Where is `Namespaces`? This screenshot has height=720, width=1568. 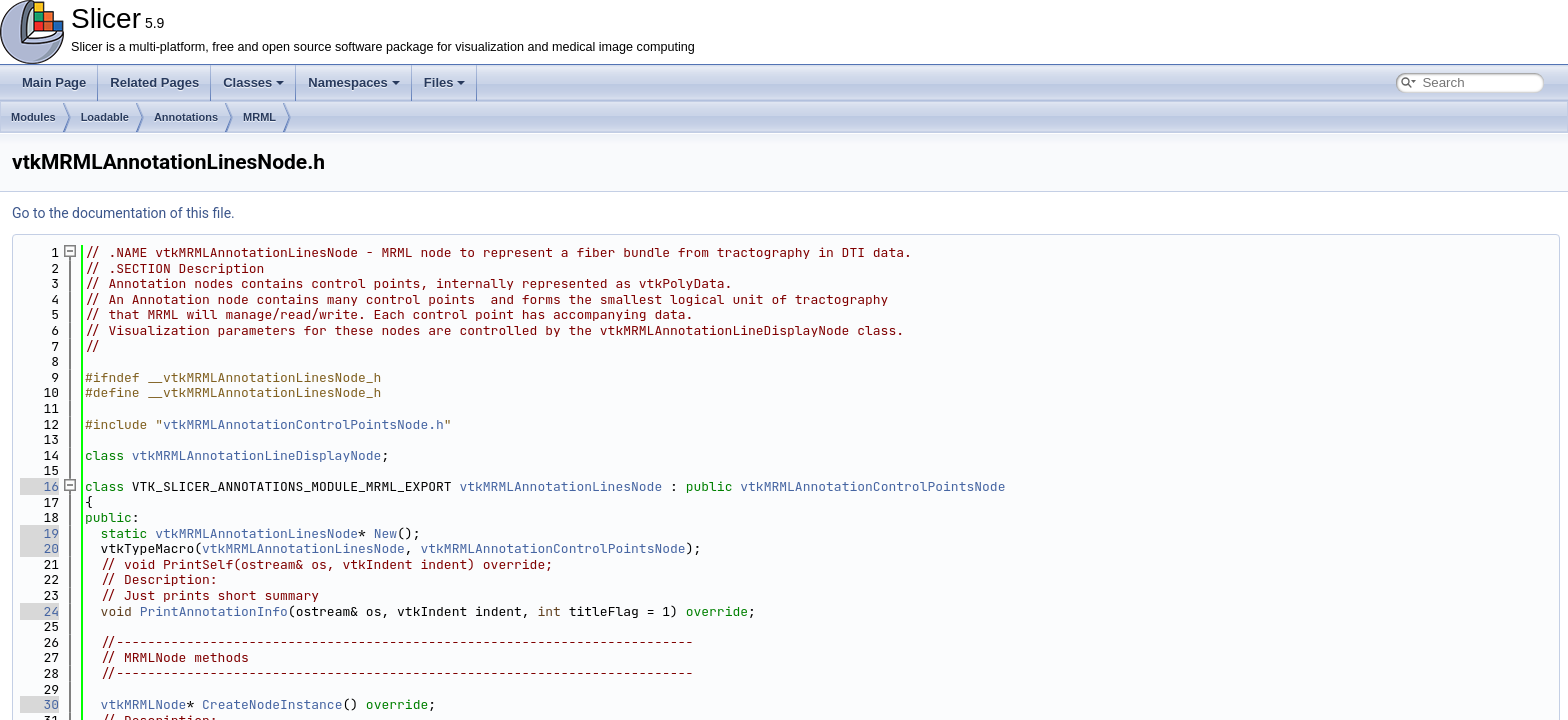
Namespaces is located at coordinates (354, 82).